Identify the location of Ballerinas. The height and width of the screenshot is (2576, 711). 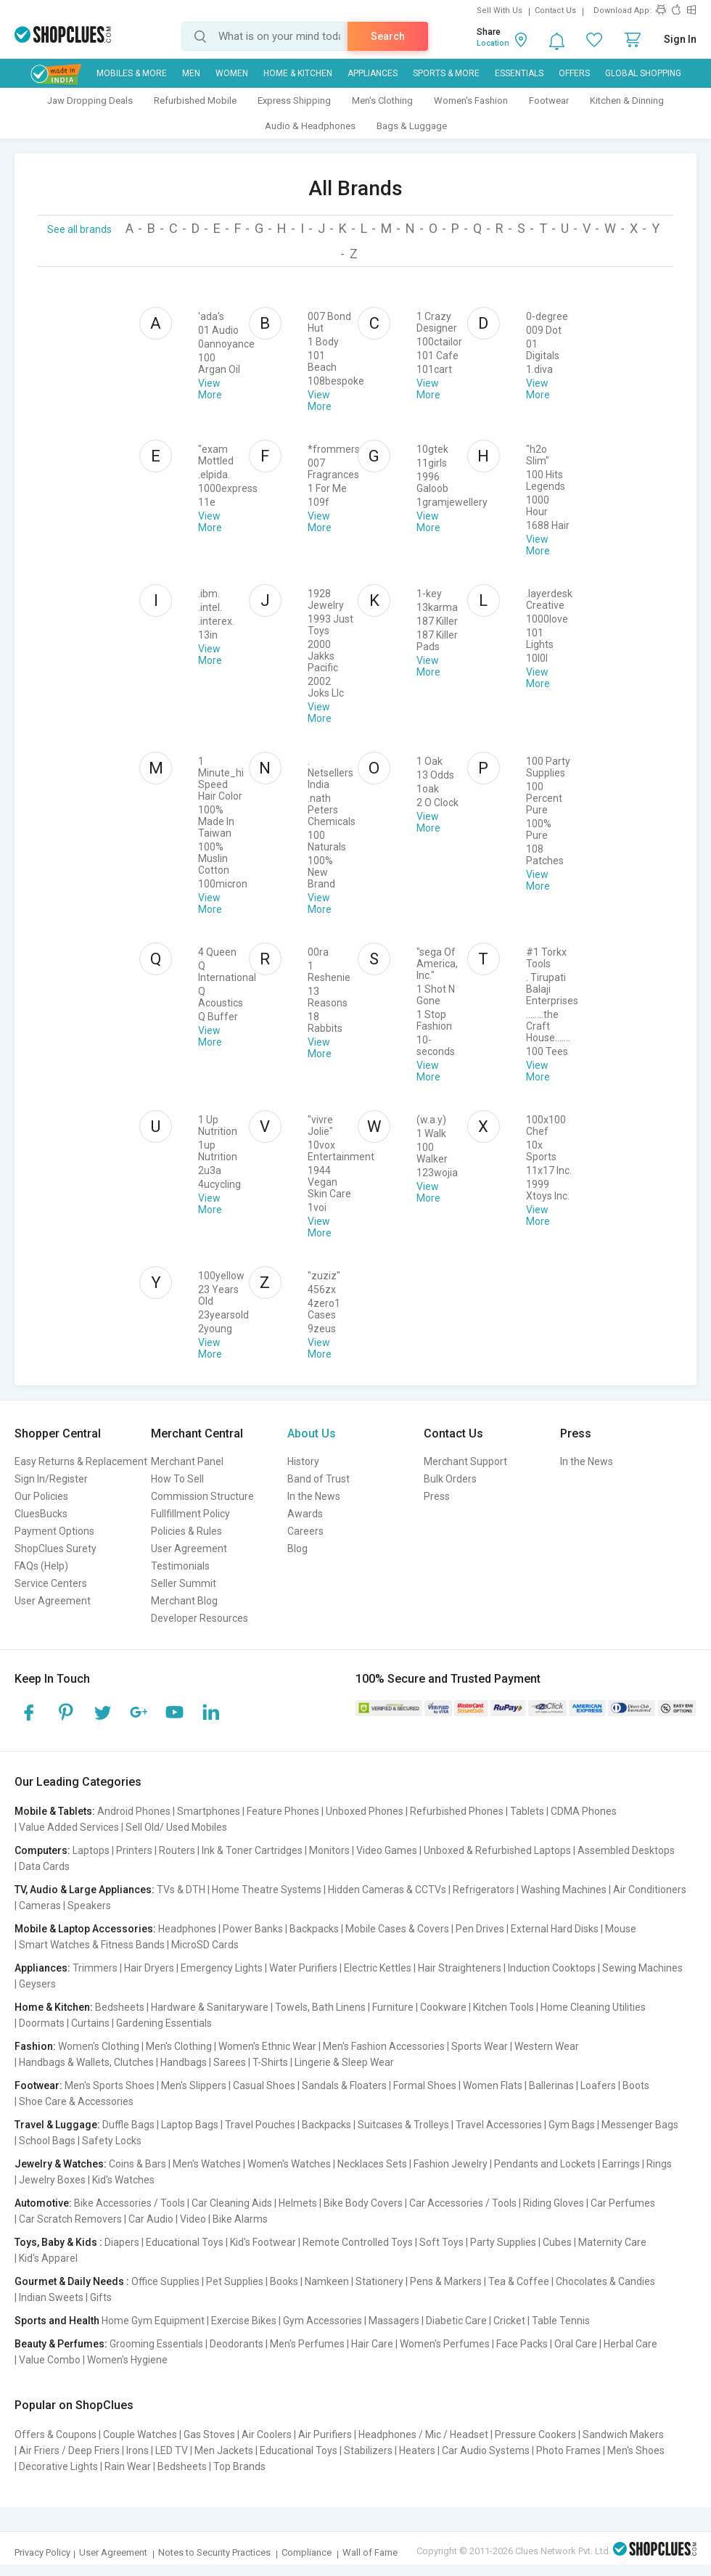
(551, 2085).